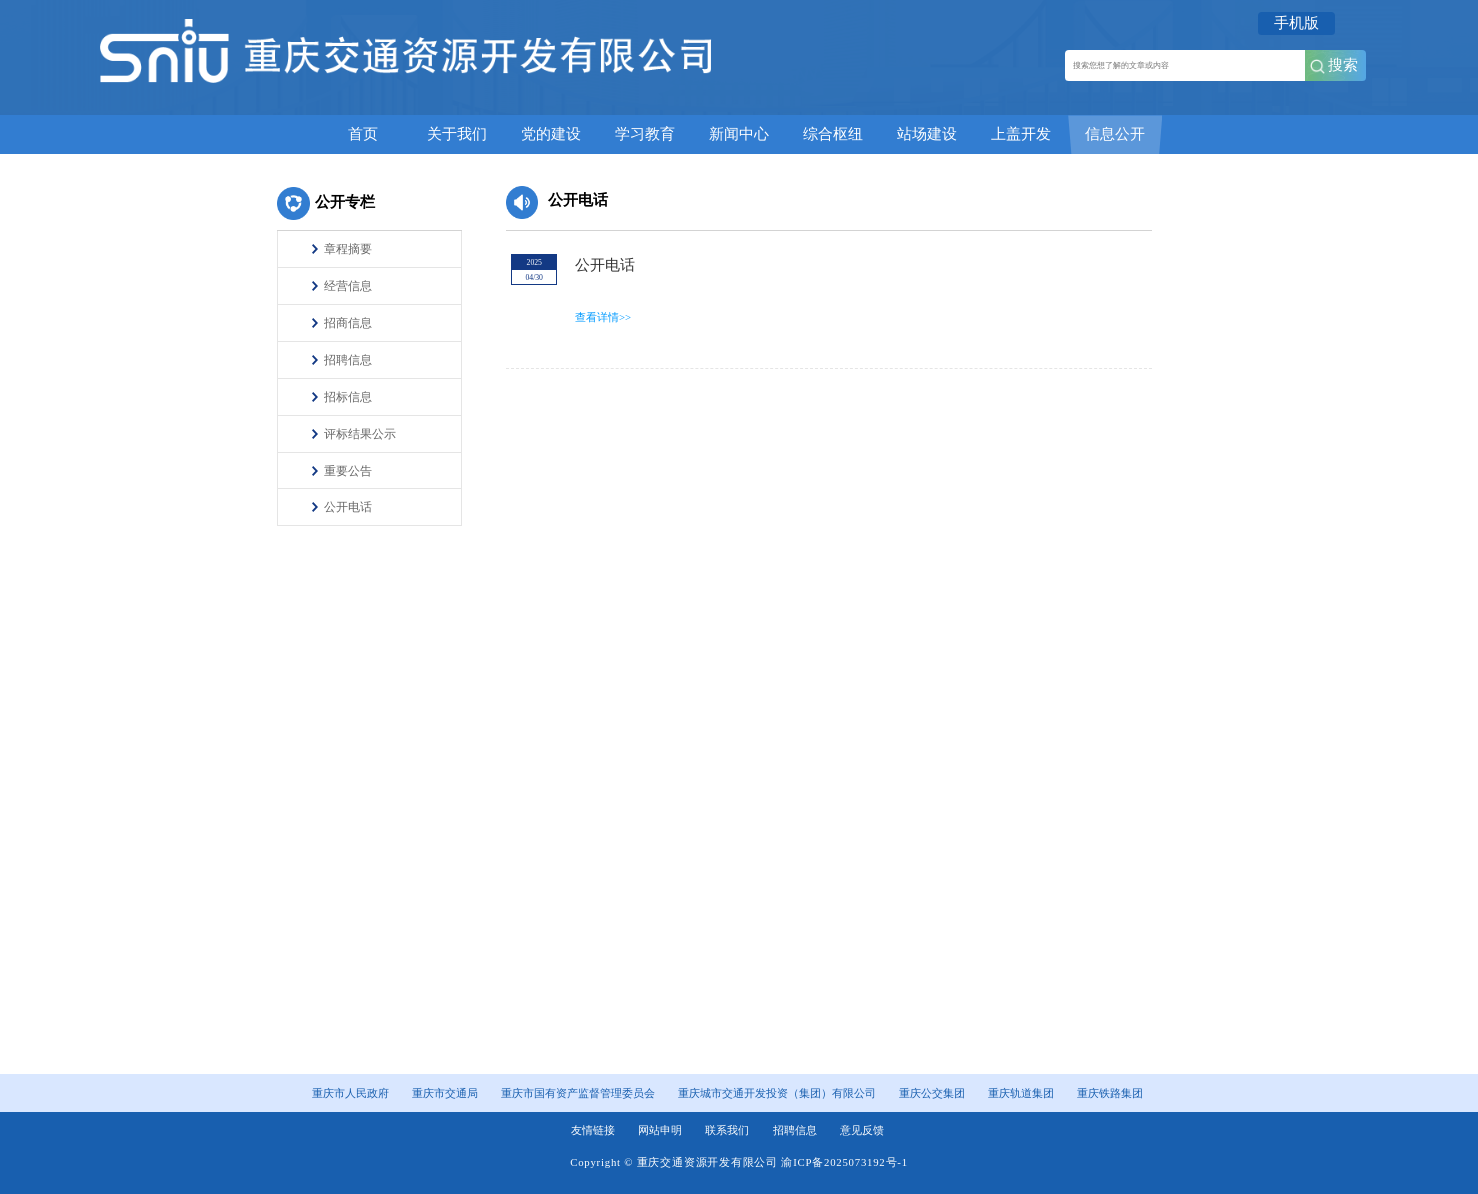 The image size is (1478, 1194). What do you see at coordinates (578, 1093) in the screenshot?
I see `重庆市国有资产监督管理委员会` at bounding box center [578, 1093].